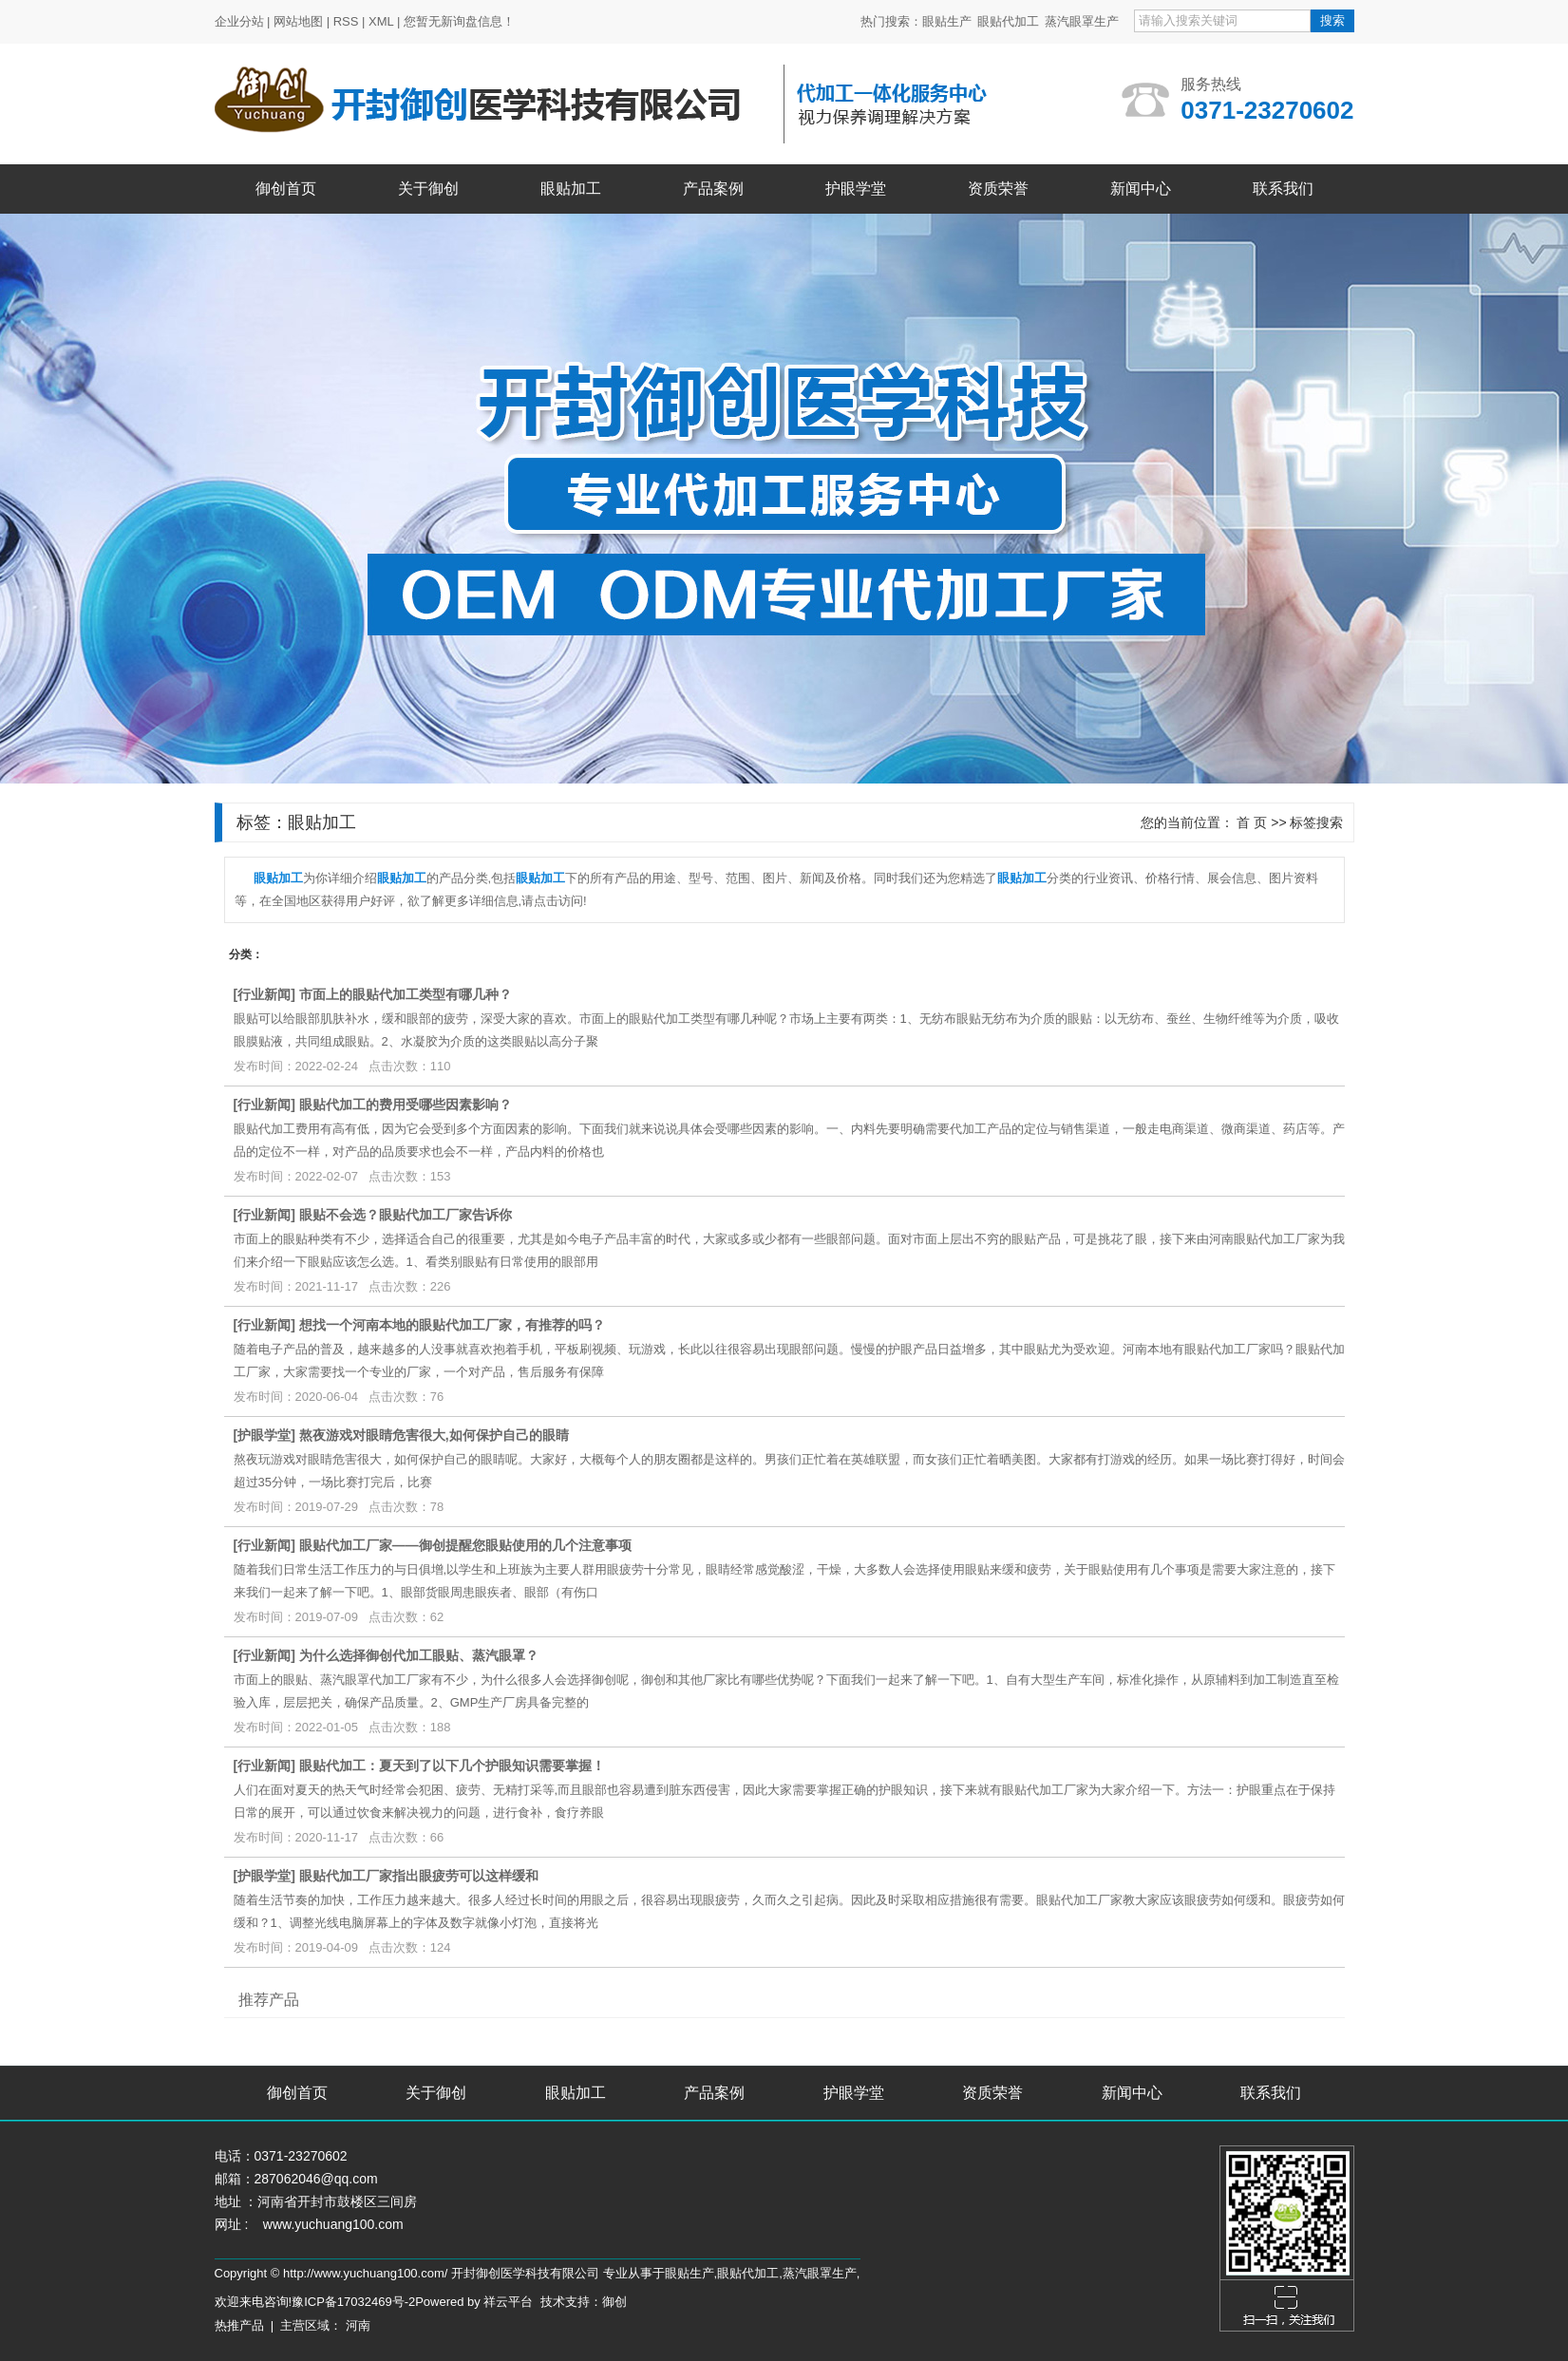 Image resolution: width=1568 pixels, height=2361 pixels. Describe the element at coordinates (418, 1875) in the screenshot. I see `眼贴代加工厂家指出眼疲劳可以这样缓和` at that location.